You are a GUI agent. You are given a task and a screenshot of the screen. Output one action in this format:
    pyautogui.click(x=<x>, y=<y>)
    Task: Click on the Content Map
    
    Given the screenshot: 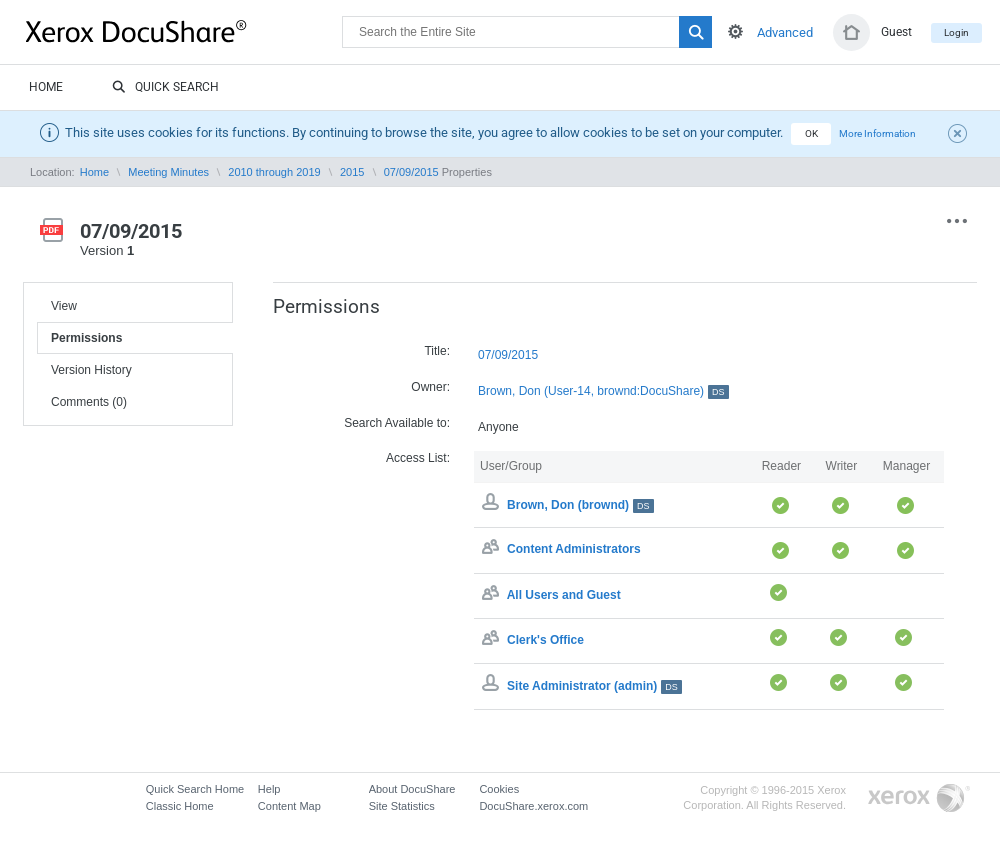 What is the action you would take?
    pyautogui.click(x=289, y=806)
    